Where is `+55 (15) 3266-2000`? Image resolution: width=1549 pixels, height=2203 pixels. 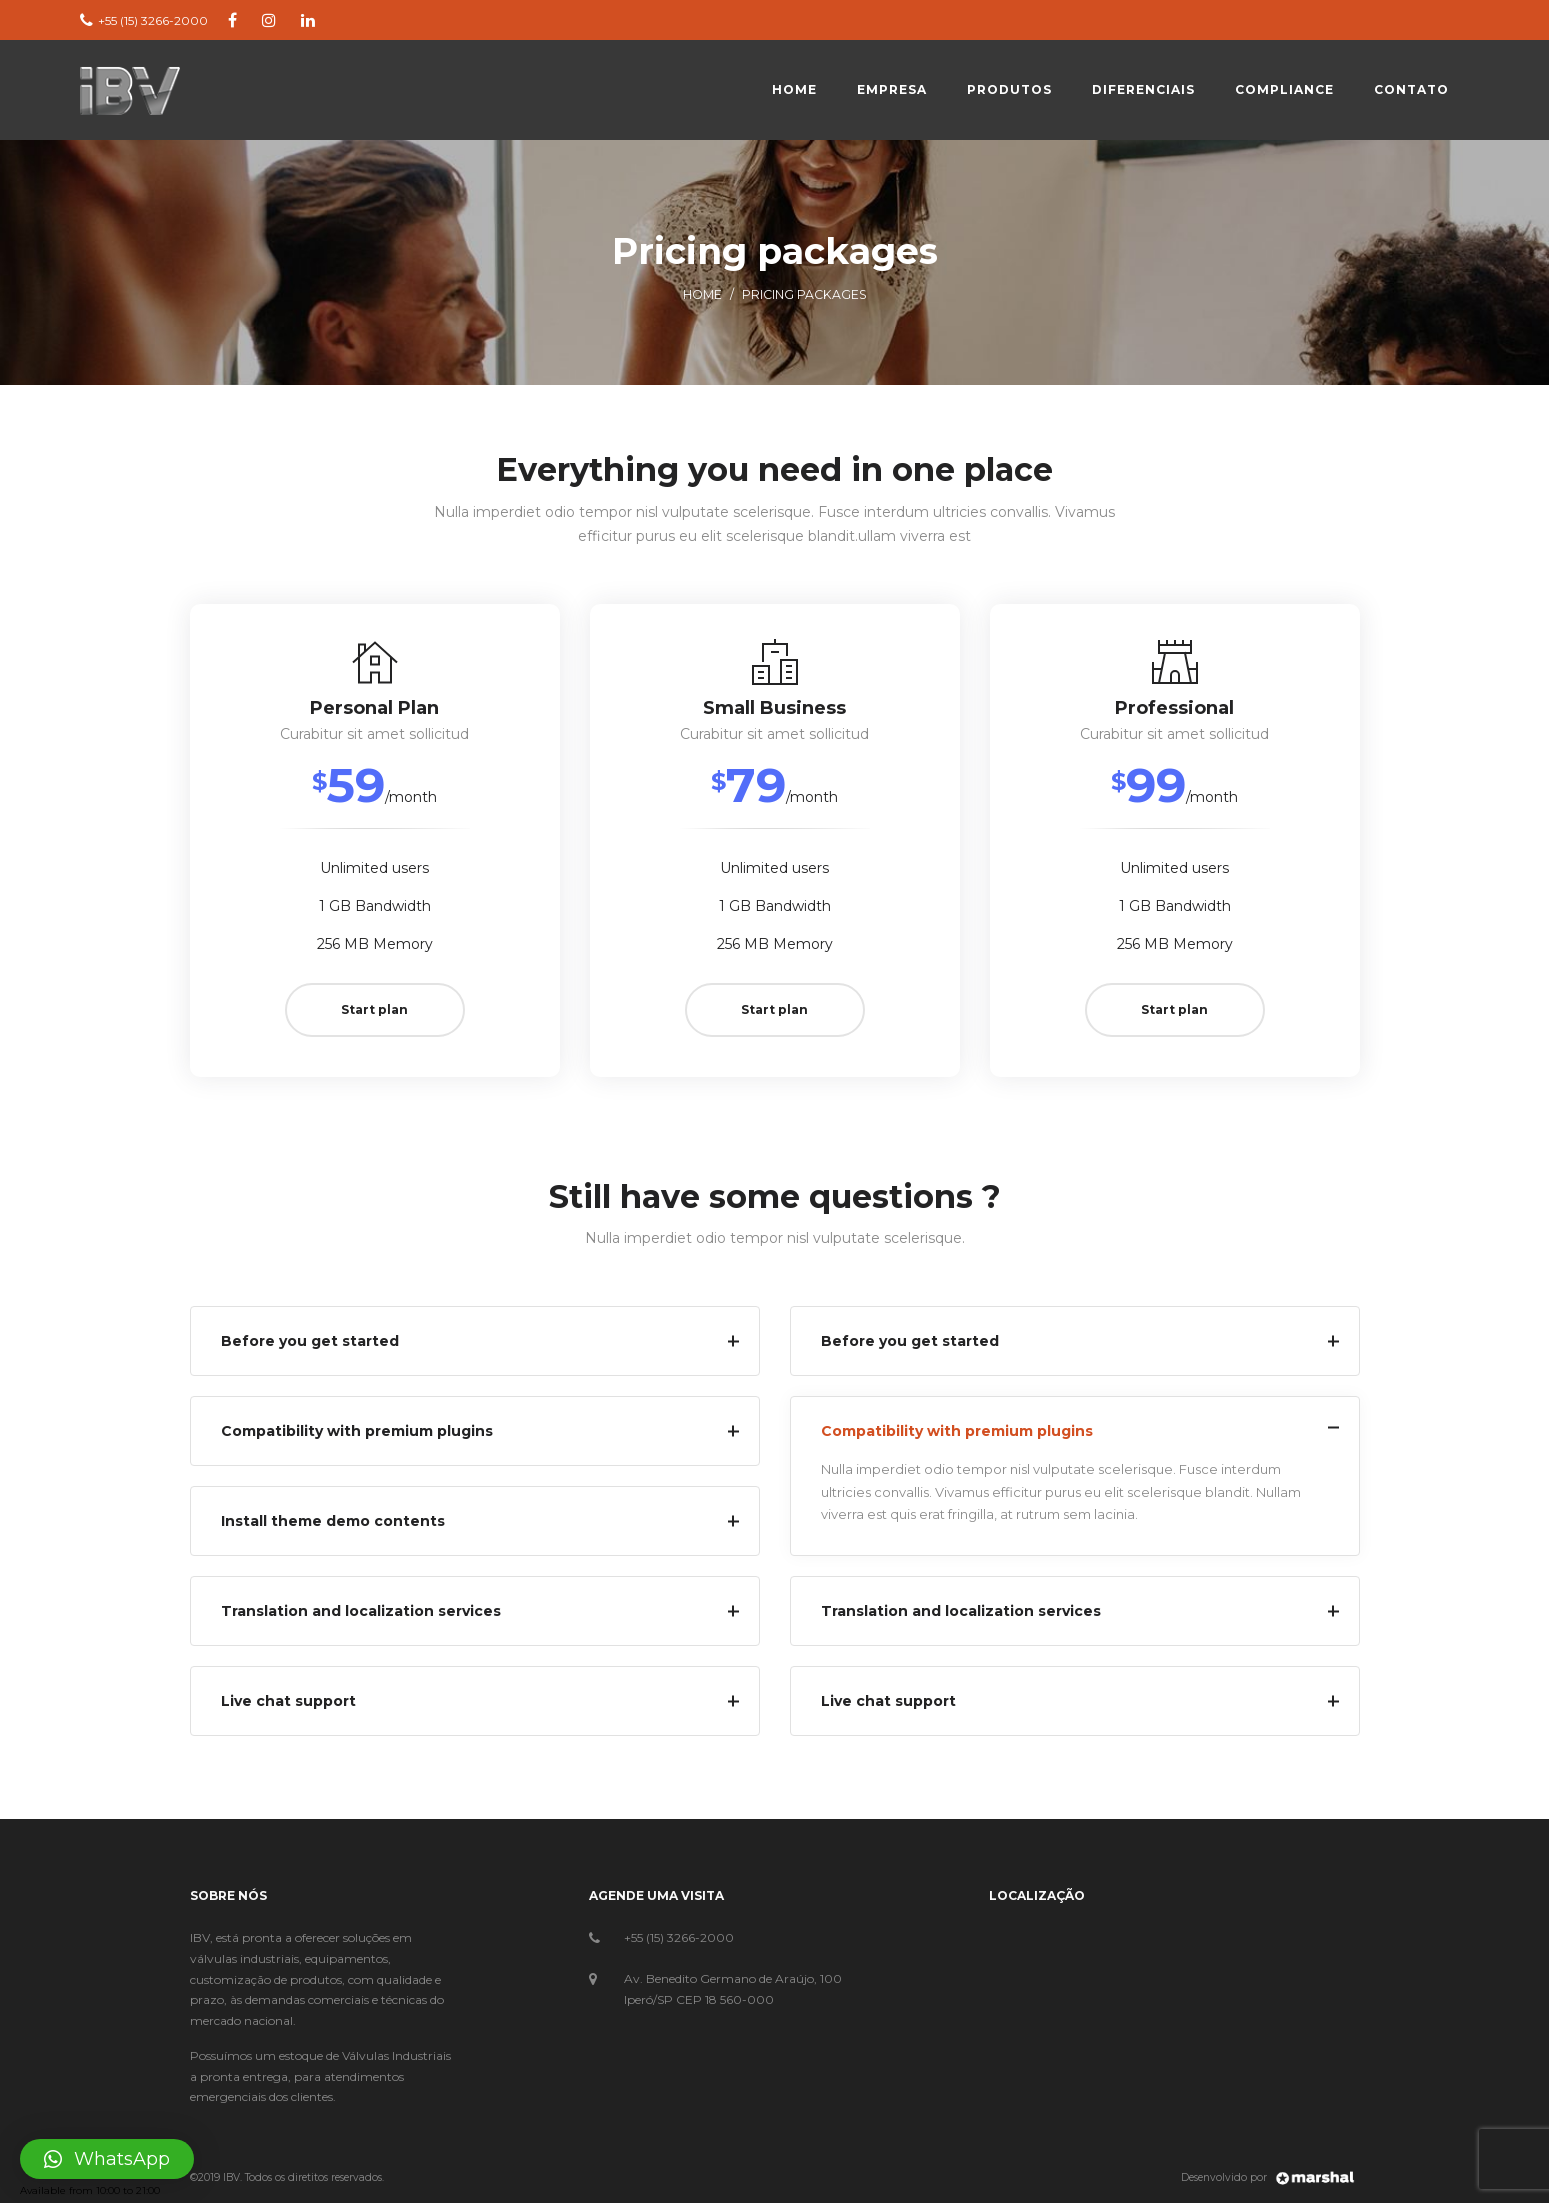
+55 (15) 3266-2000 is located at coordinates (679, 1937).